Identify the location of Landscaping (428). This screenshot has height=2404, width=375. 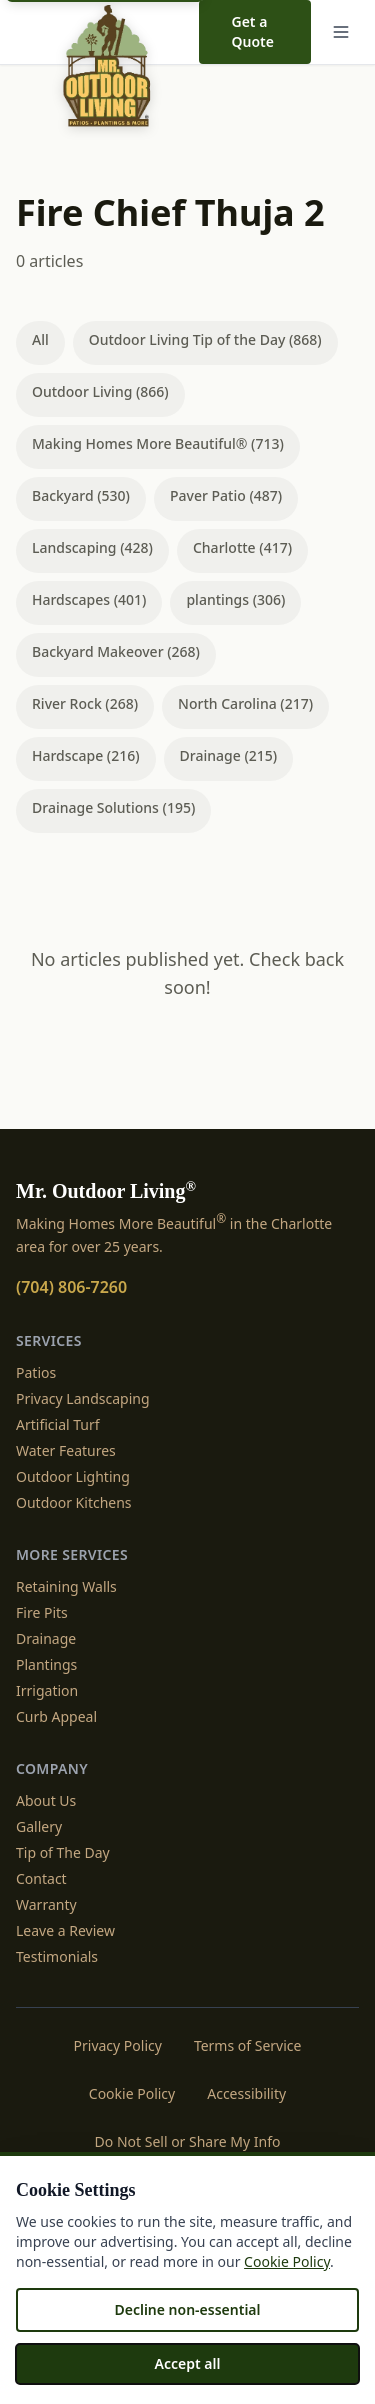
(92, 547).